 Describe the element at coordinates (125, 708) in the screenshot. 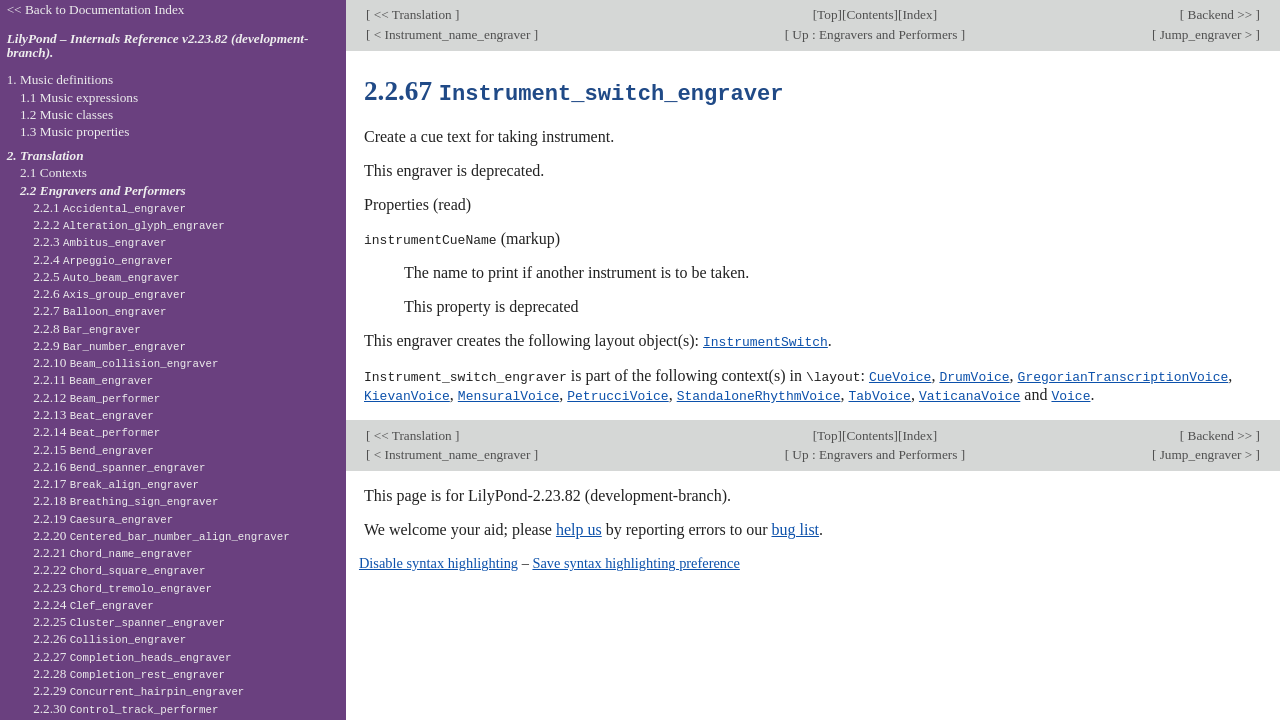

I see `2.2.30` at that location.